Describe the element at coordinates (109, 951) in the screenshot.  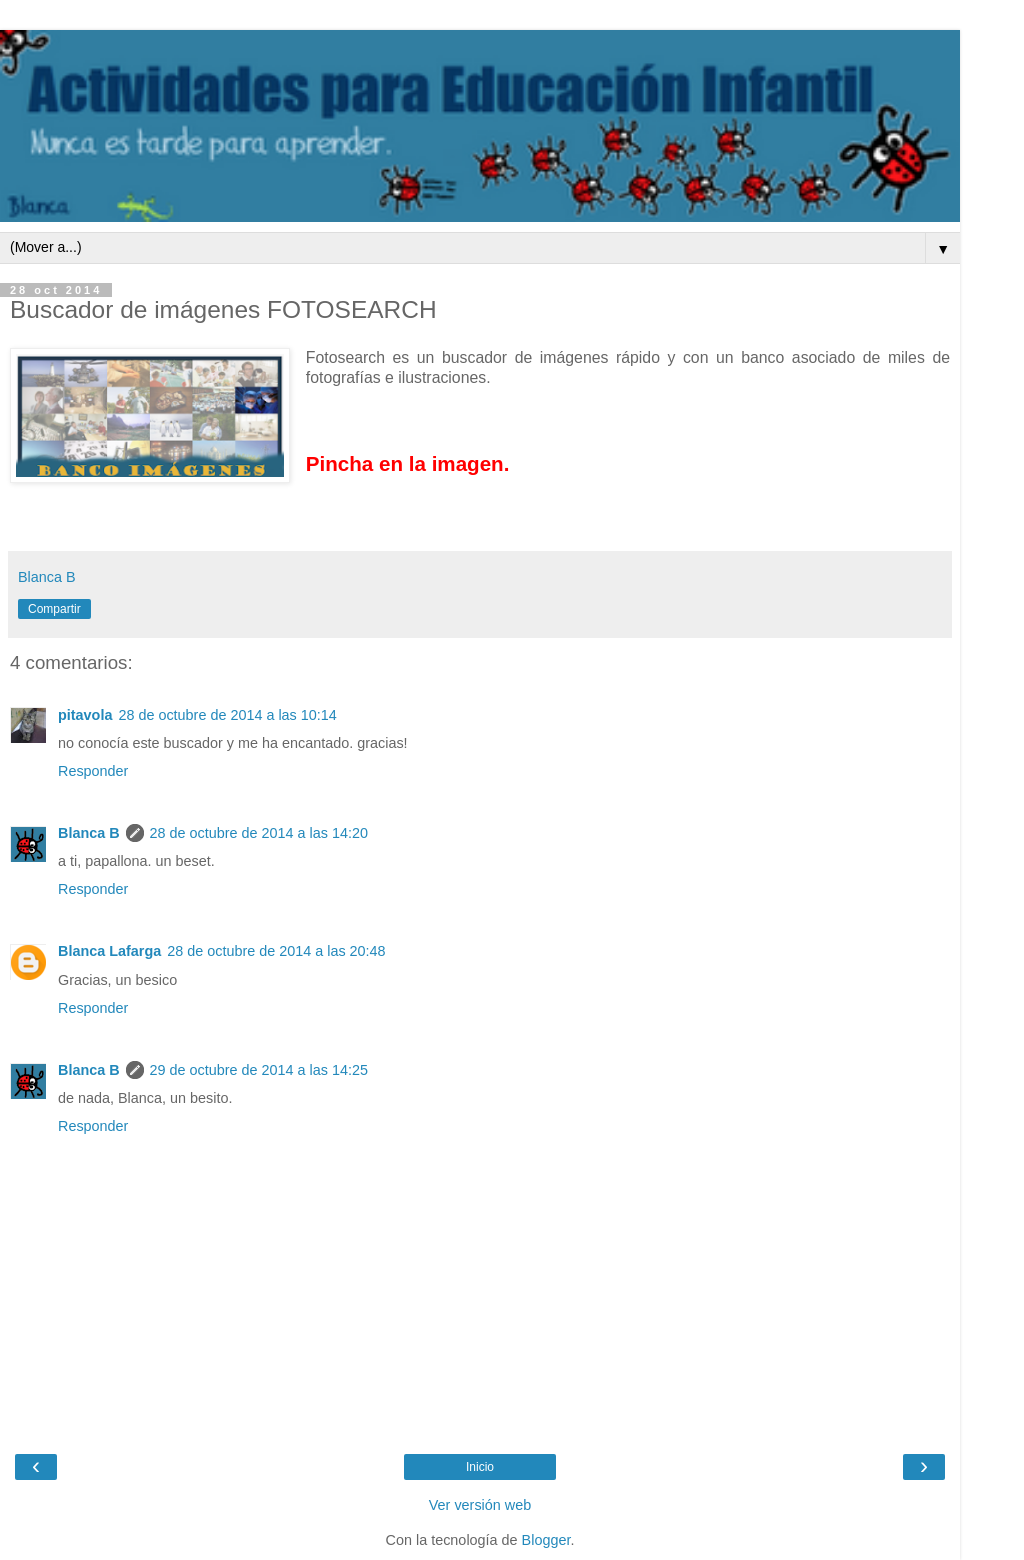
I see `Blanca Lafarga` at that location.